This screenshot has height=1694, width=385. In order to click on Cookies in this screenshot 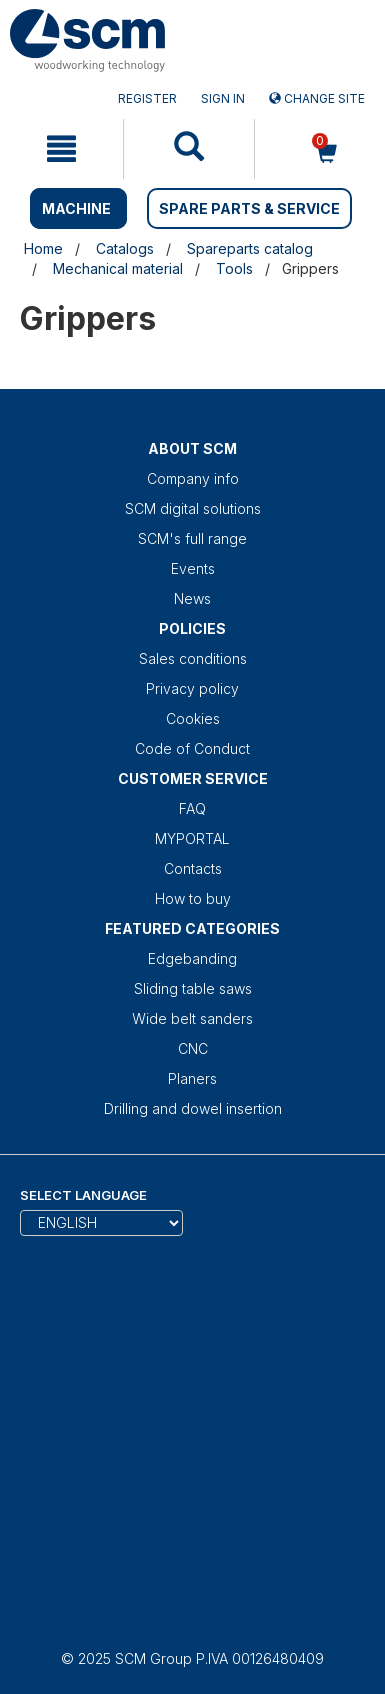, I will do `click(193, 718)`.